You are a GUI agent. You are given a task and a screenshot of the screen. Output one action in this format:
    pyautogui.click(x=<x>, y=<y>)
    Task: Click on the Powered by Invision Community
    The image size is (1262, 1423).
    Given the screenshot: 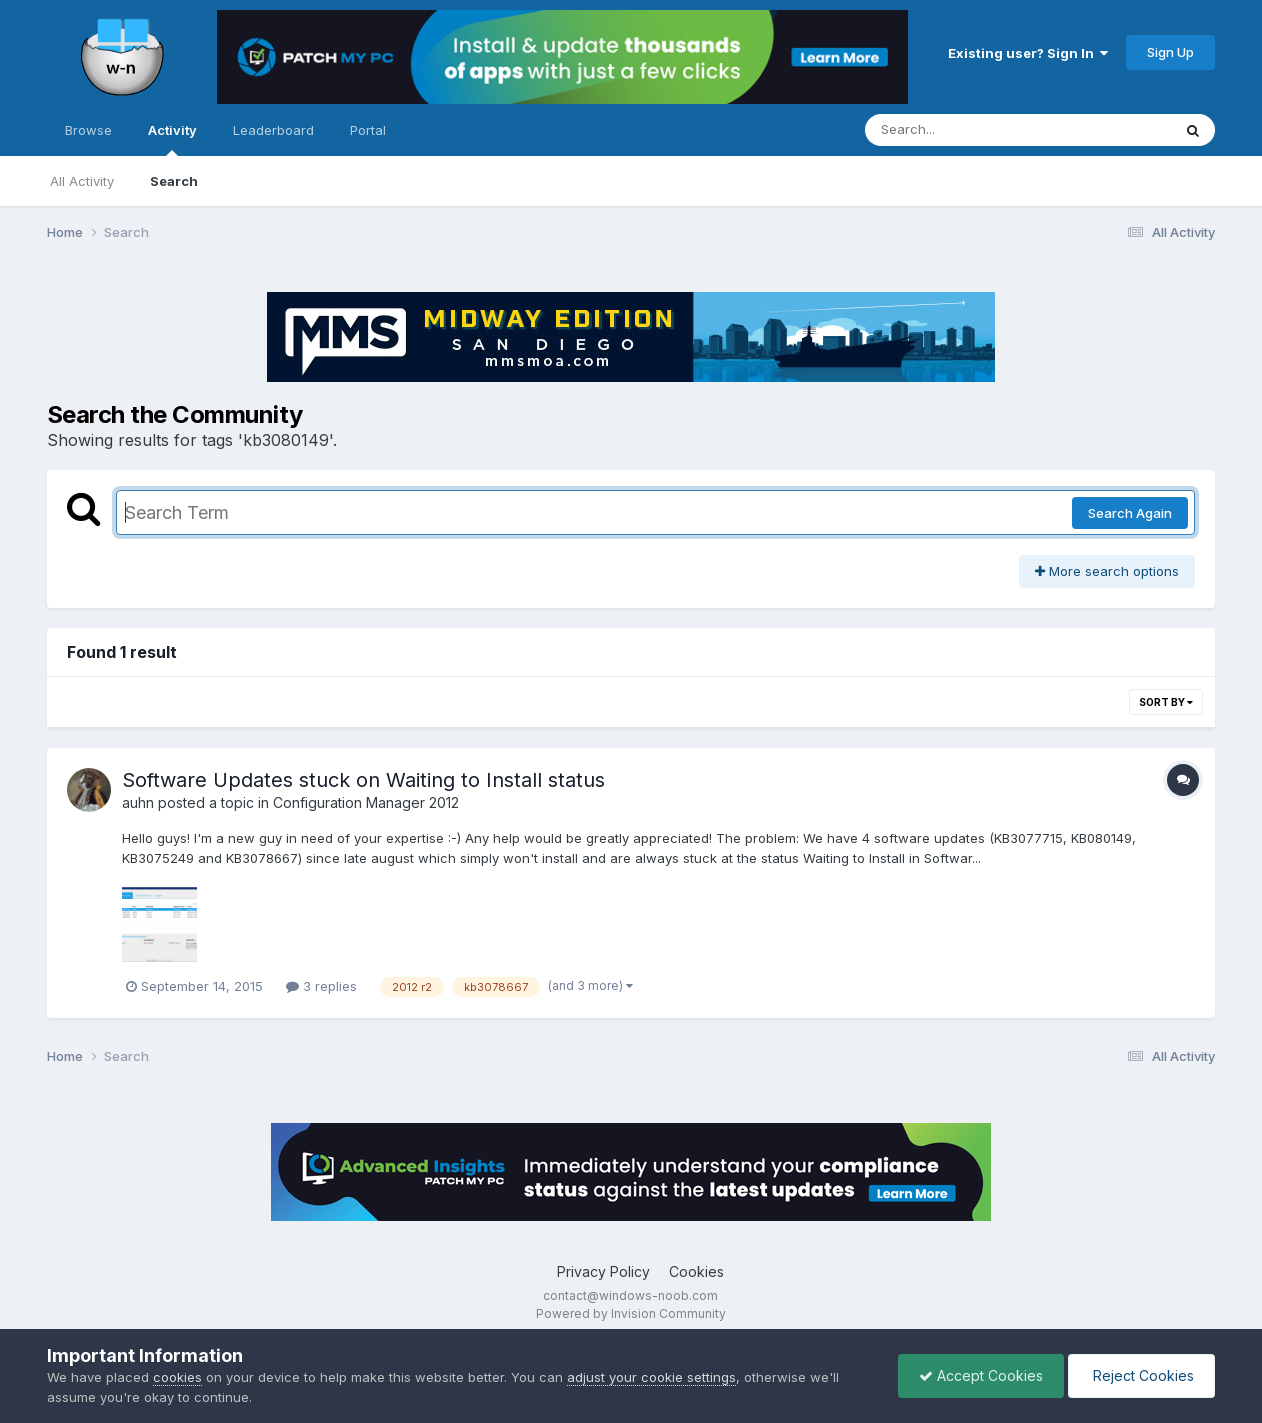 What is the action you would take?
    pyautogui.click(x=631, y=1313)
    